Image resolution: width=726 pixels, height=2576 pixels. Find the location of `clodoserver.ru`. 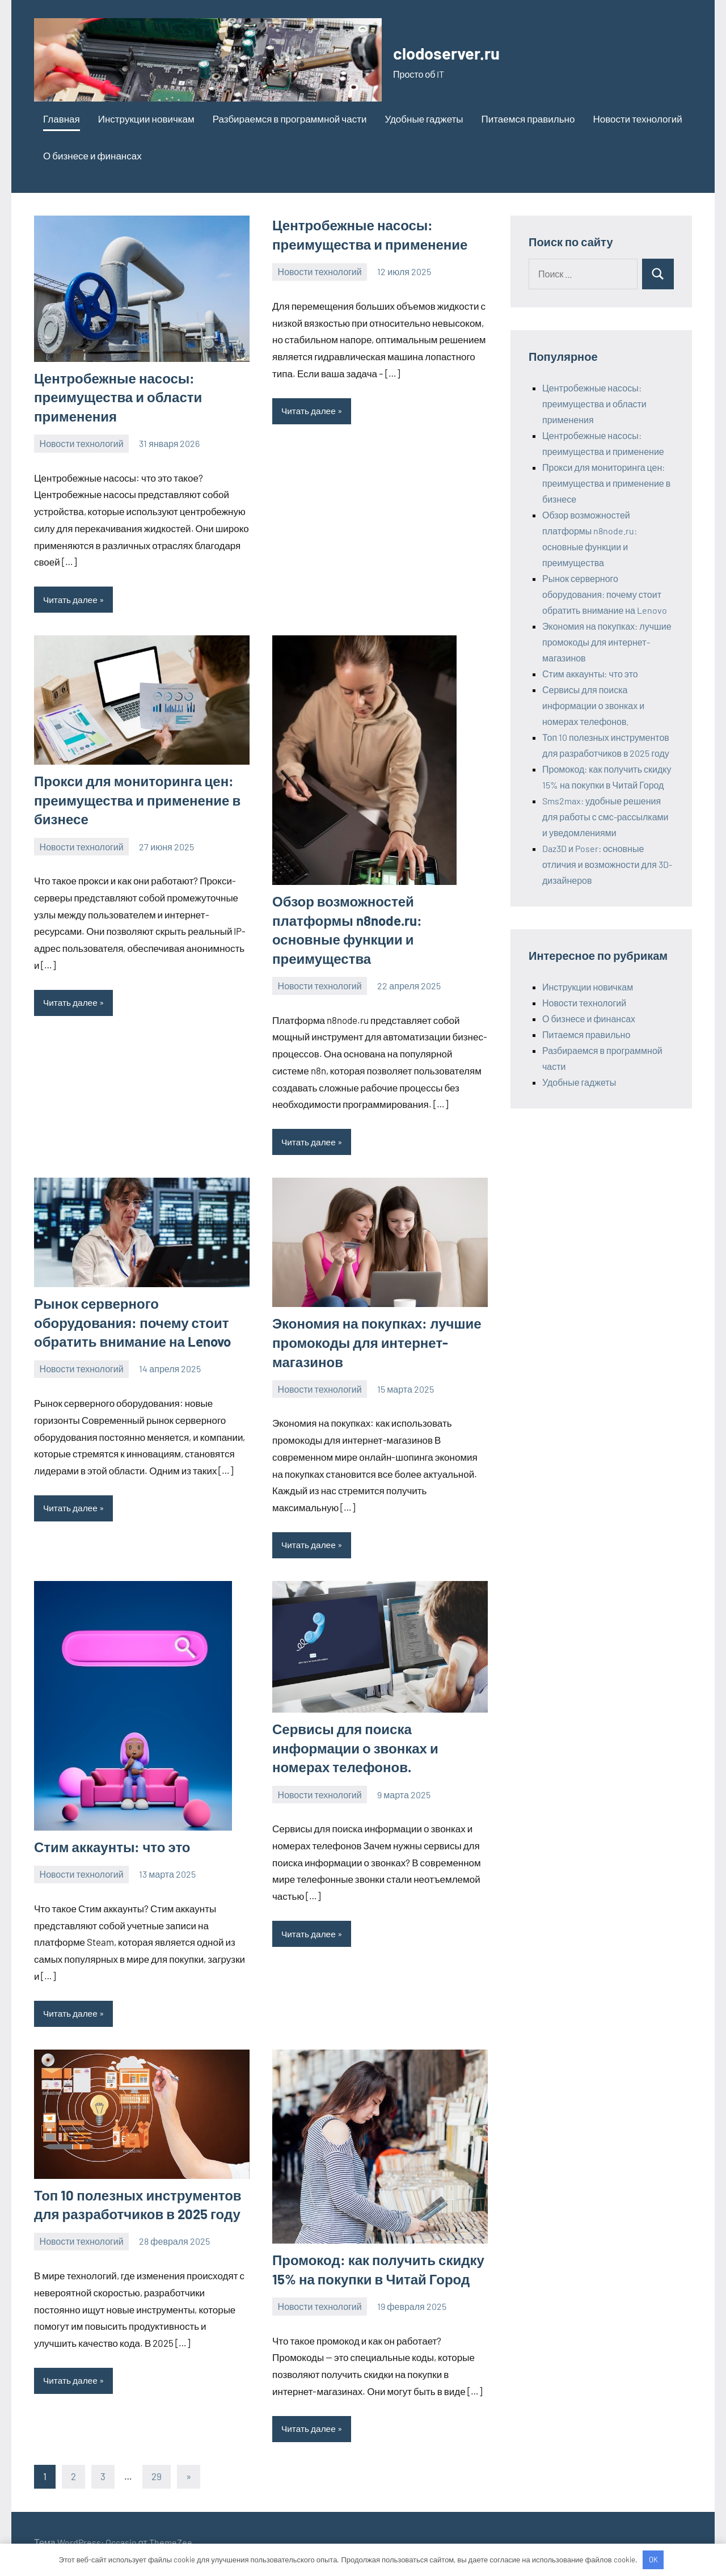

clodoserver.ru is located at coordinates (459, 51).